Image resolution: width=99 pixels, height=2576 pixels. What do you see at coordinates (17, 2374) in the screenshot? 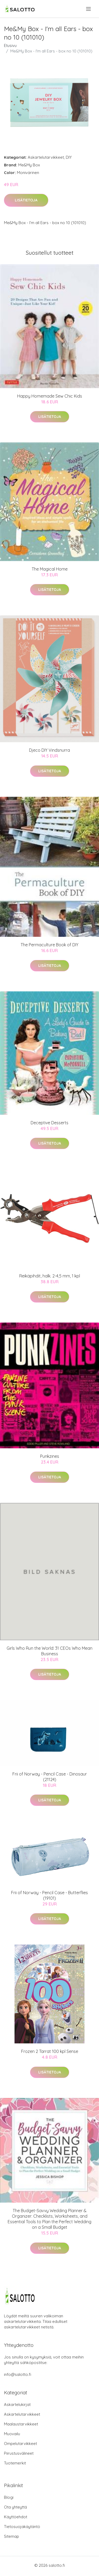
I see `info@salotto.fi` at bounding box center [17, 2374].